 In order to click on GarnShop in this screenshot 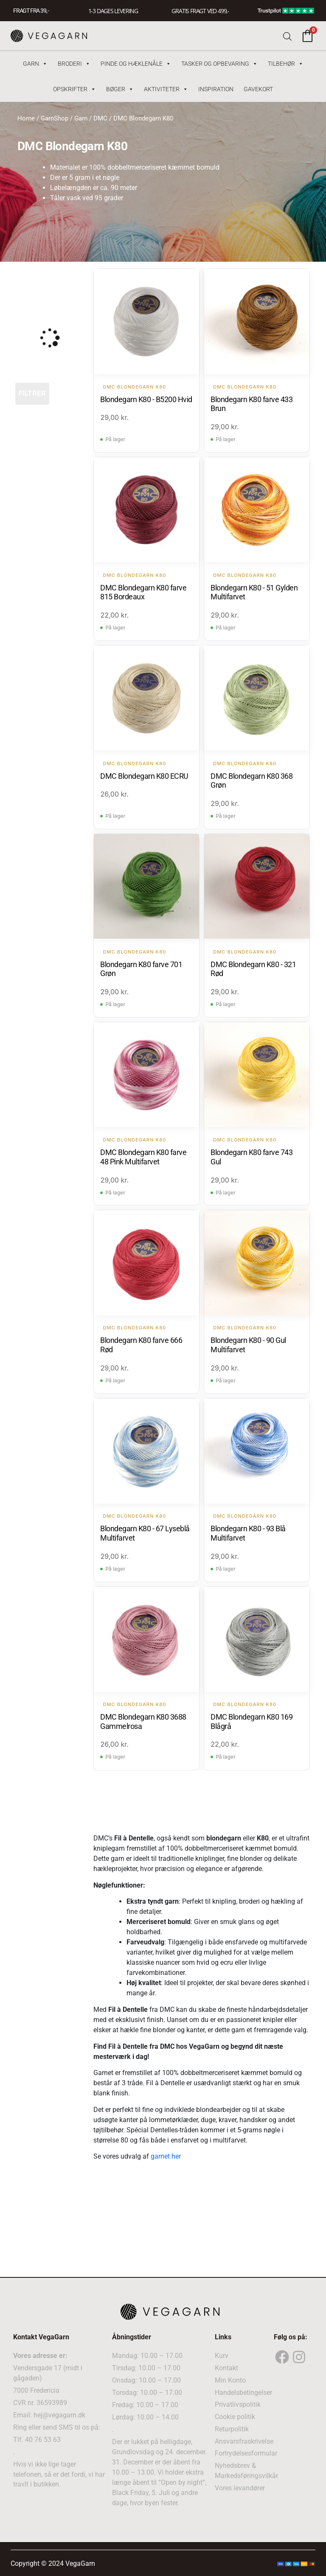, I will do `click(54, 118)`.